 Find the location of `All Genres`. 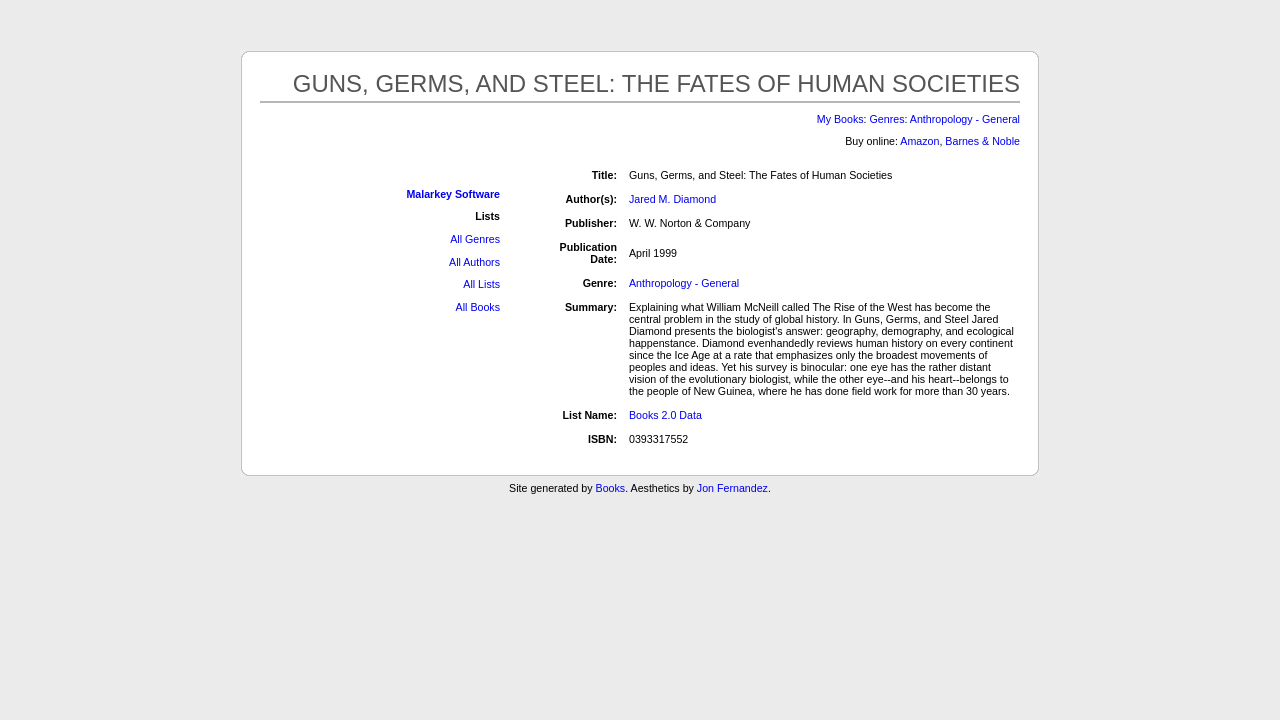

All Genres is located at coordinates (475, 239).